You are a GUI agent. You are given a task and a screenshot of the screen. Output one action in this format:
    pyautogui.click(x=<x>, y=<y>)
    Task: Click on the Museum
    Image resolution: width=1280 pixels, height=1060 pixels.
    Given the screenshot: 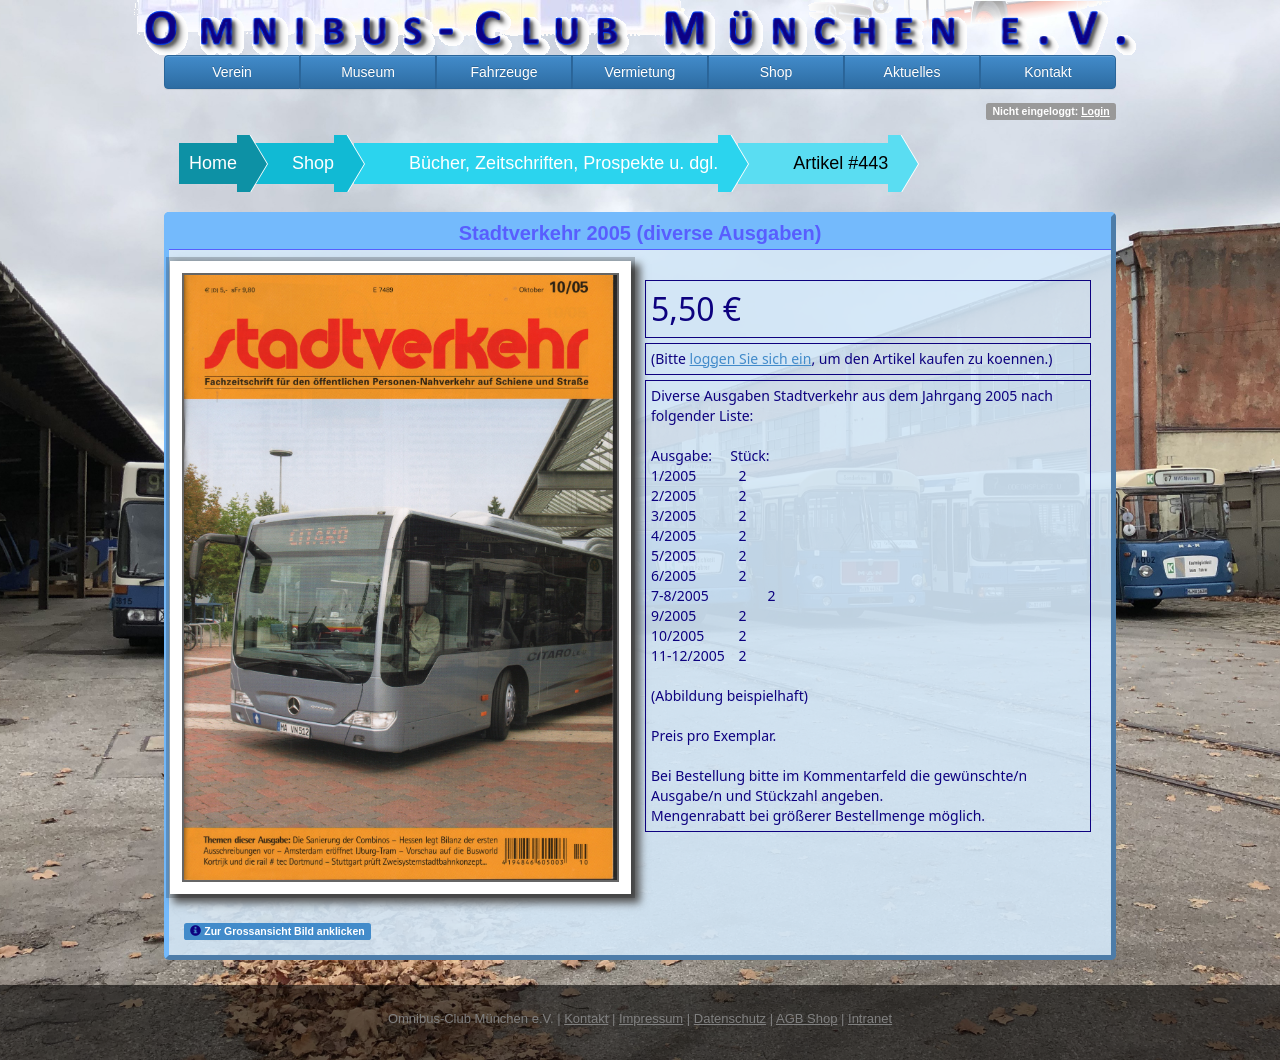 What is the action you would take?
    pyautogui.click(x=368, y=72)
    